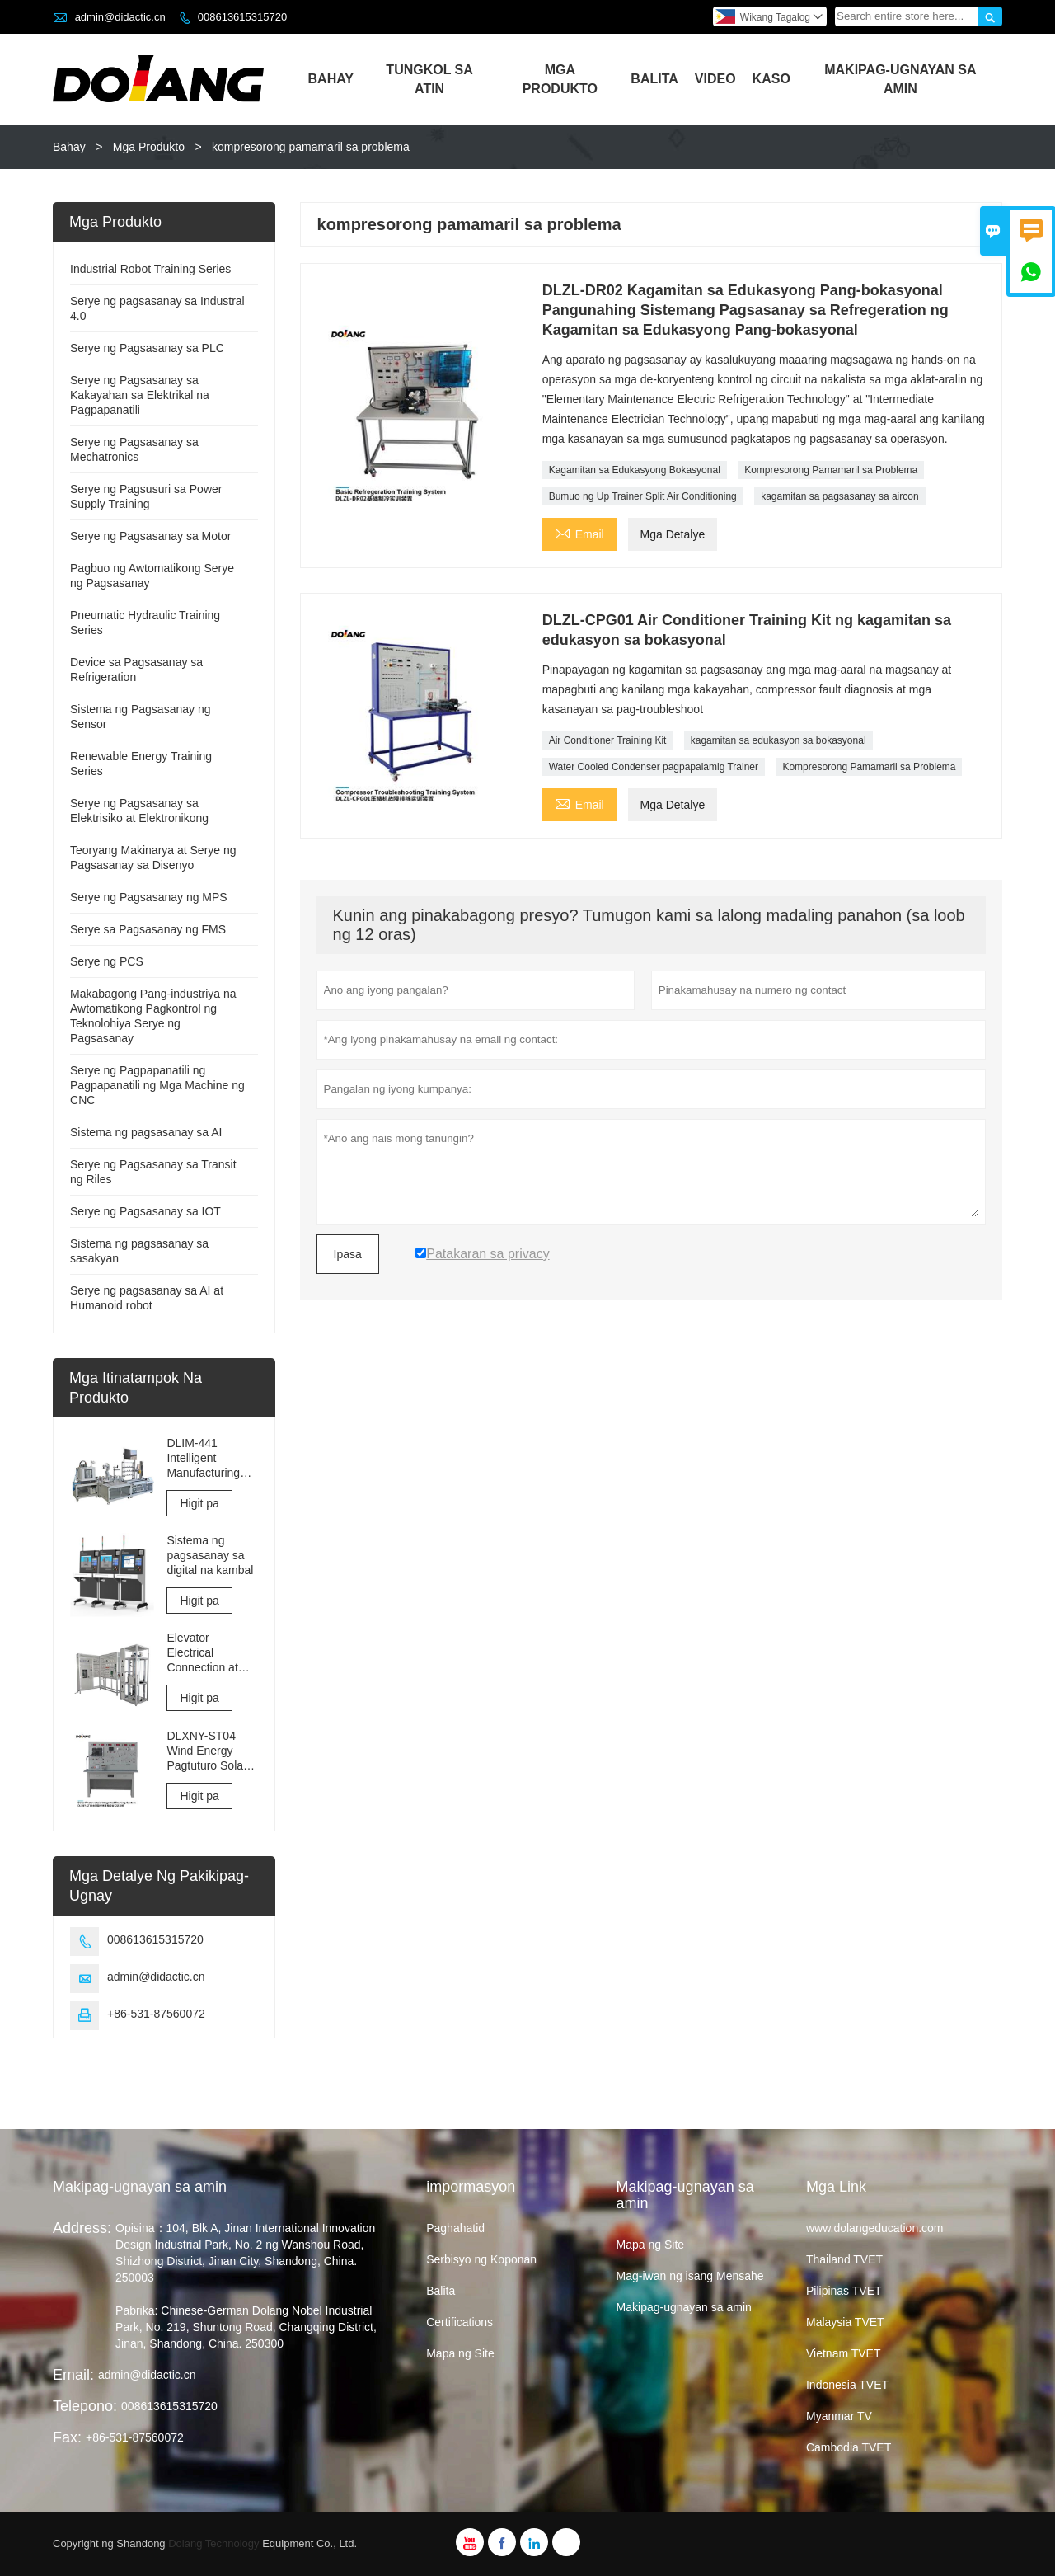  What do you see at coordinates (481, 2259) in the screenshot?
I see `Serbisyo ng Koponan` at bounding box center [481, 2259].